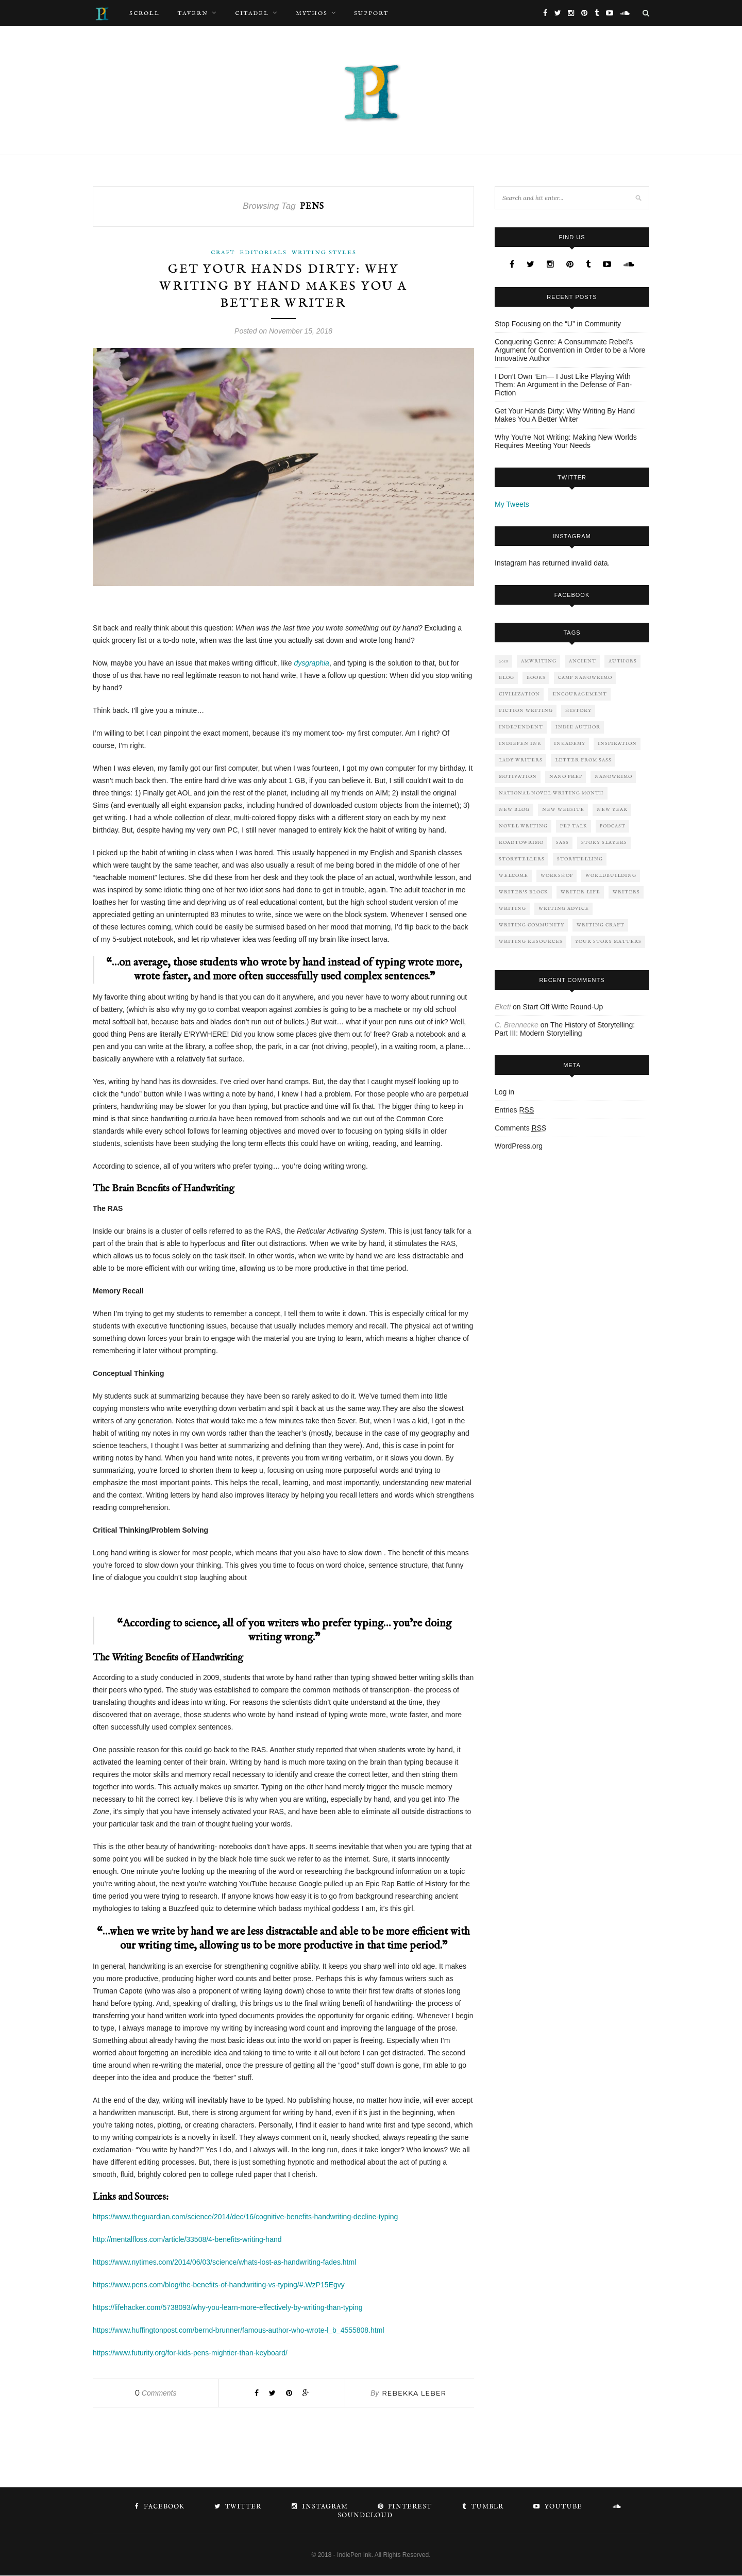 The height and width of the screenshot is (2576, 742). Describe the element at coordinates (156, 2393) in the screenshot. I see `Comments` at that location.